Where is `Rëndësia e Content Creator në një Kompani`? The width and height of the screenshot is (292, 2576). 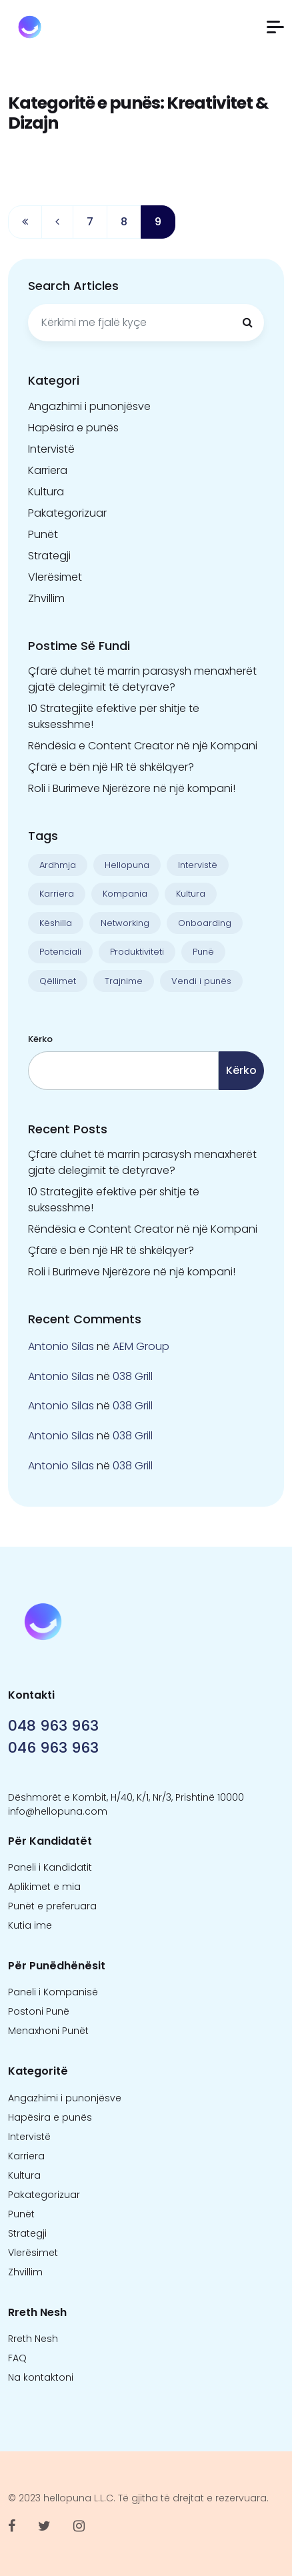
Rëndësia e Content Creator në një Kompani is located at coordinates (142, 745).